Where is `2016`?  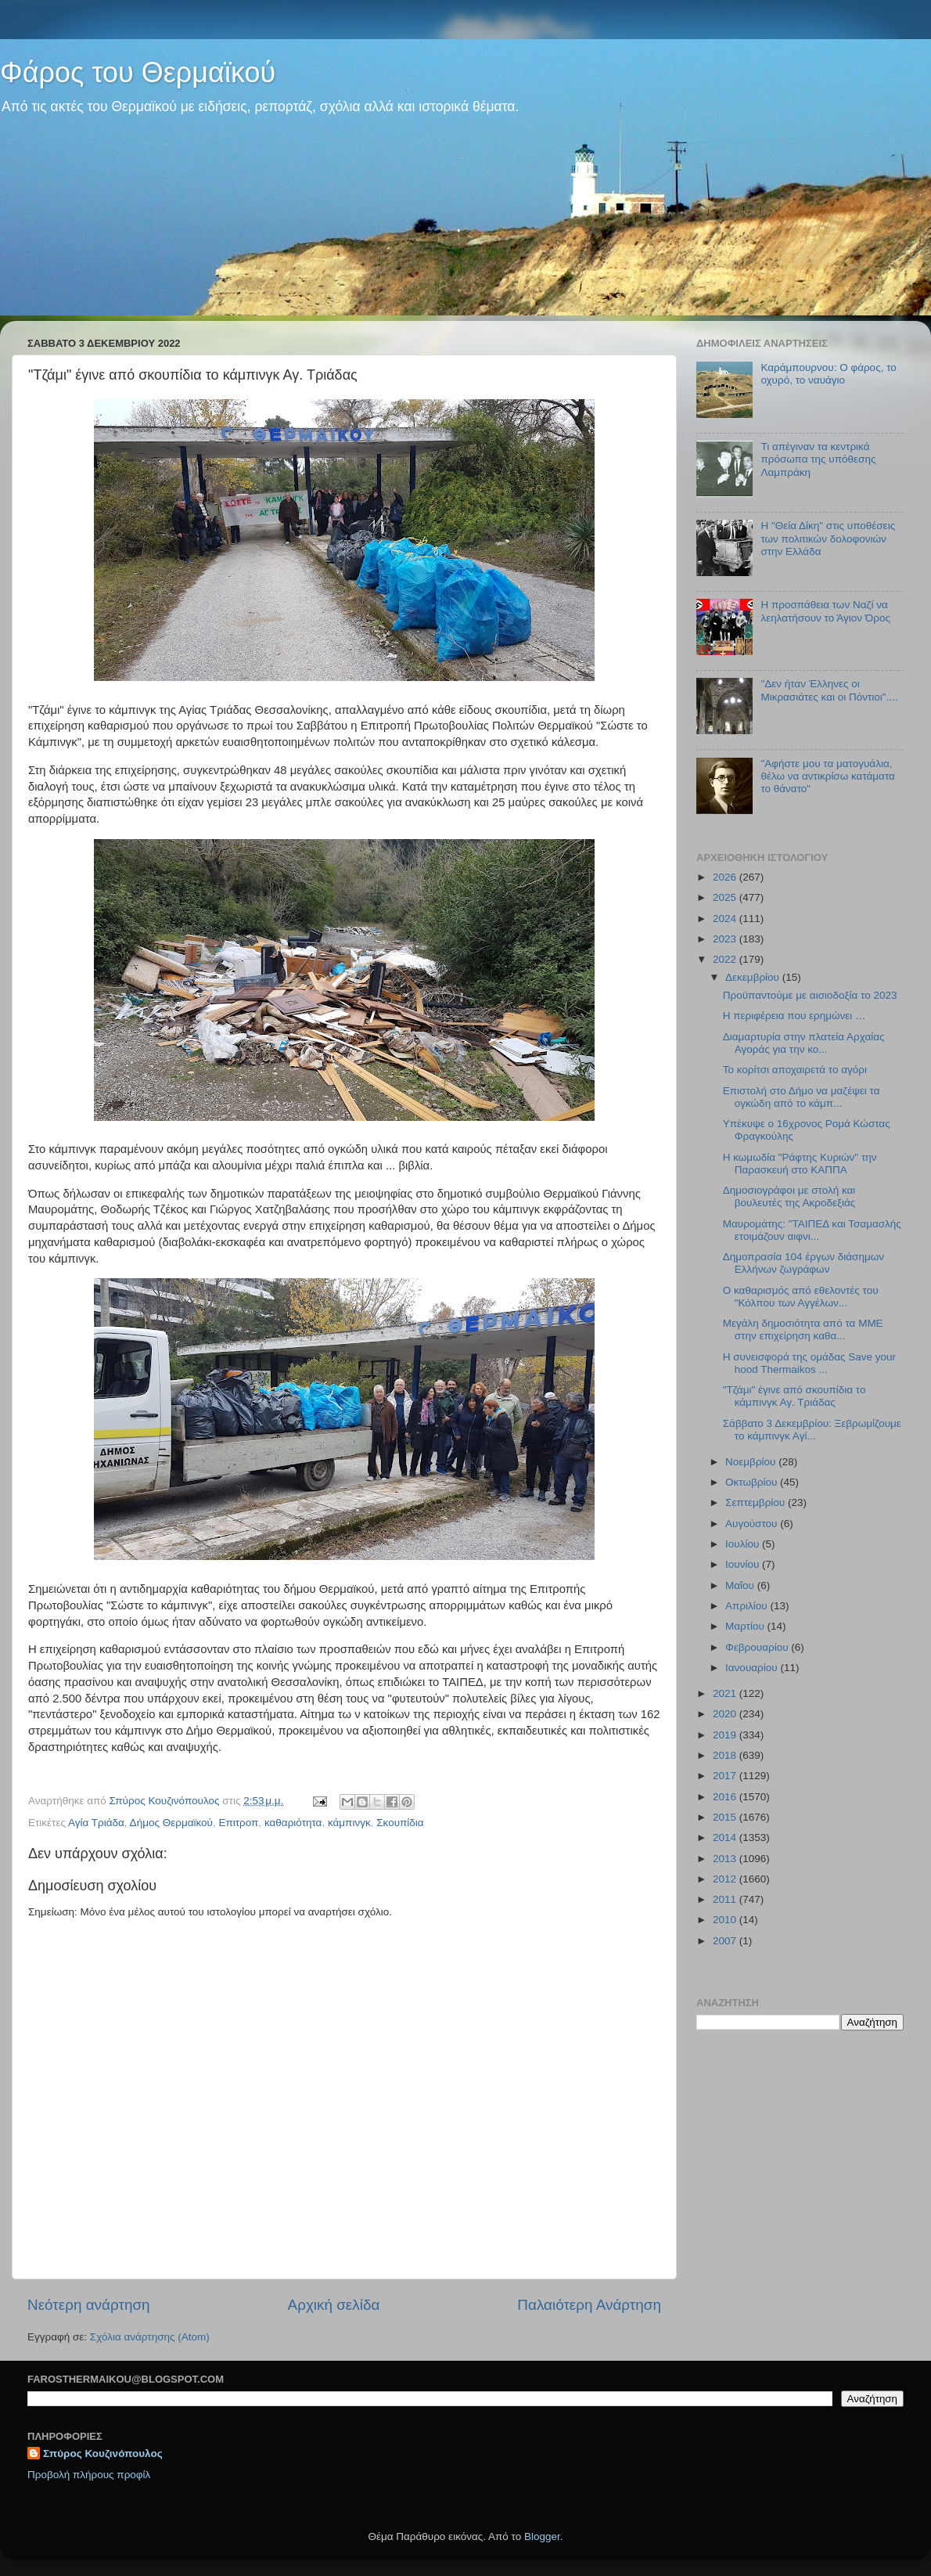
2016 is located at coordinates (726, 1797).